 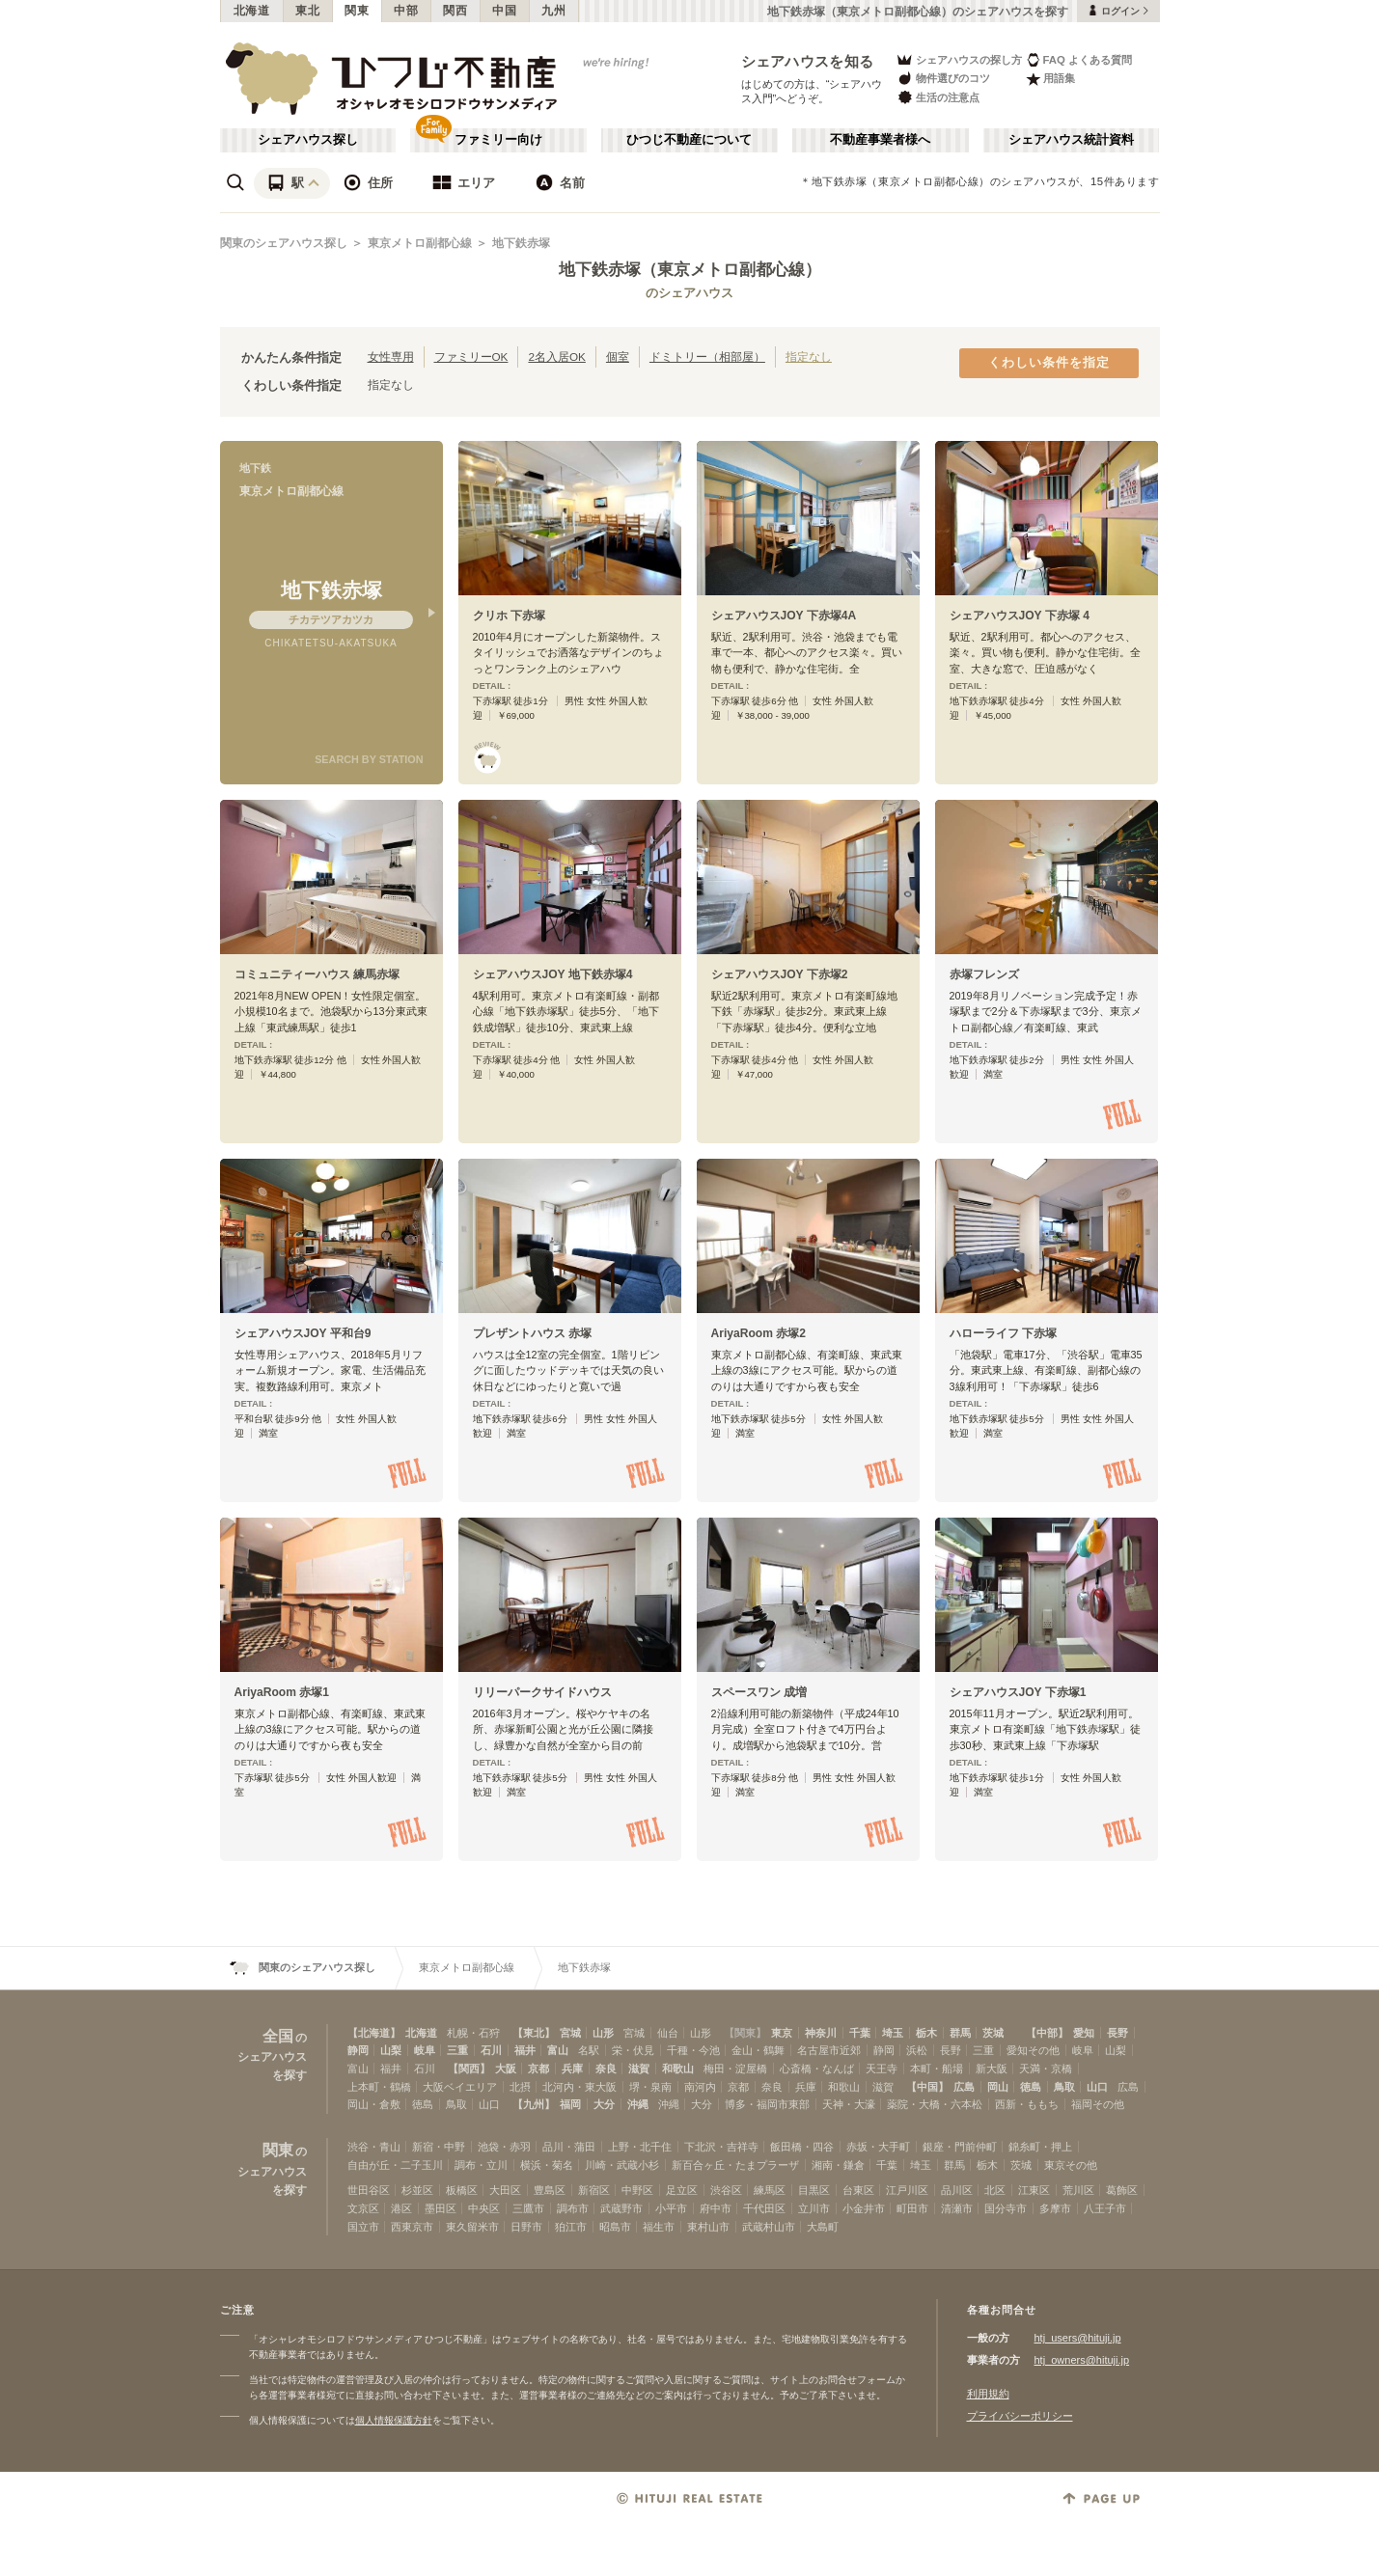 What do you see at coordinates (881, 2068) in the screenshot?
I see `天王寺` at bounding box center [881, 2068].